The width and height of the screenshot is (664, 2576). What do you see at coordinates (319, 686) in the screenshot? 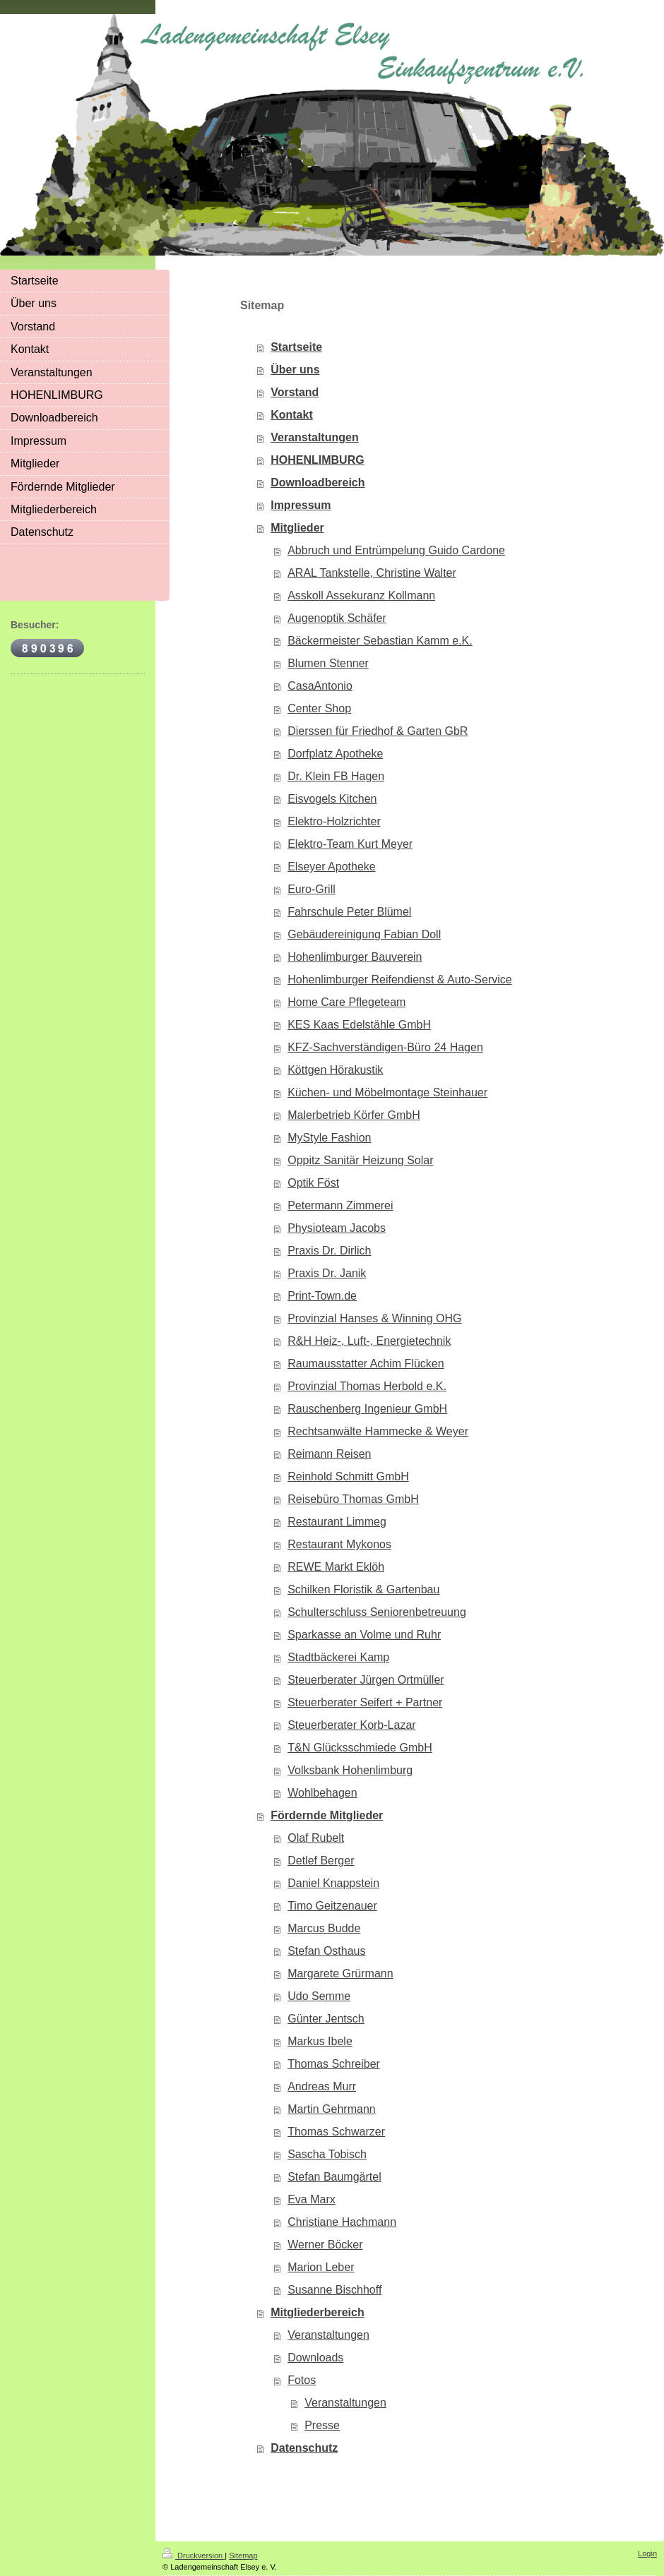
I see `CasaAntonio` at bounding box center [319, 686].